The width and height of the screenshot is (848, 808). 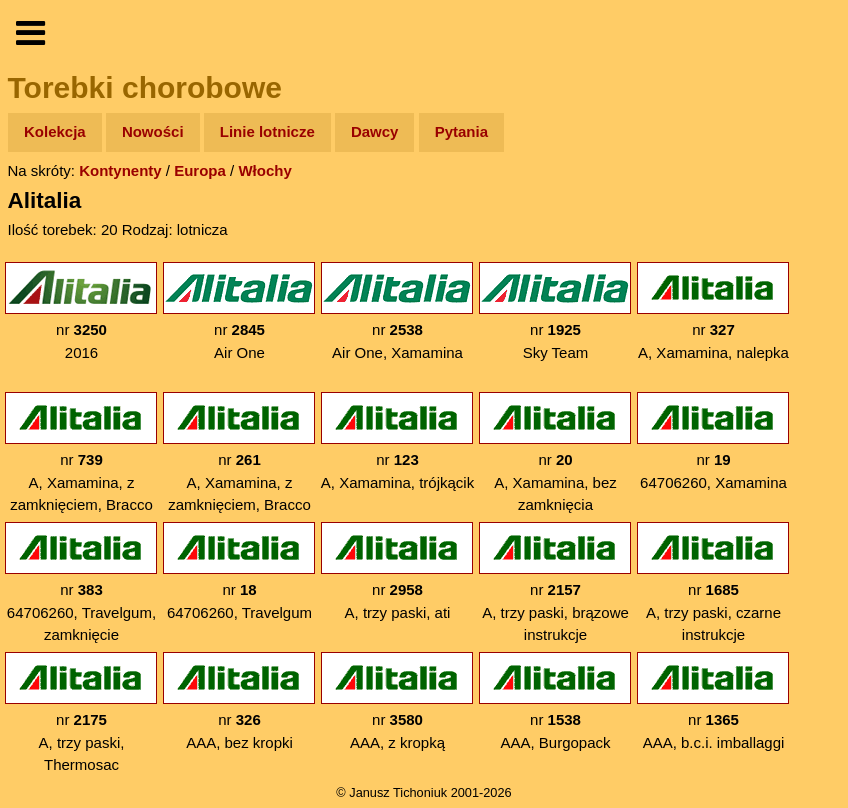 What do you see at coordinates (555, 582) in the screenshot?
I see `nr A, trzy paski, brązowe instrukcje` at bounding box center [555, 582].